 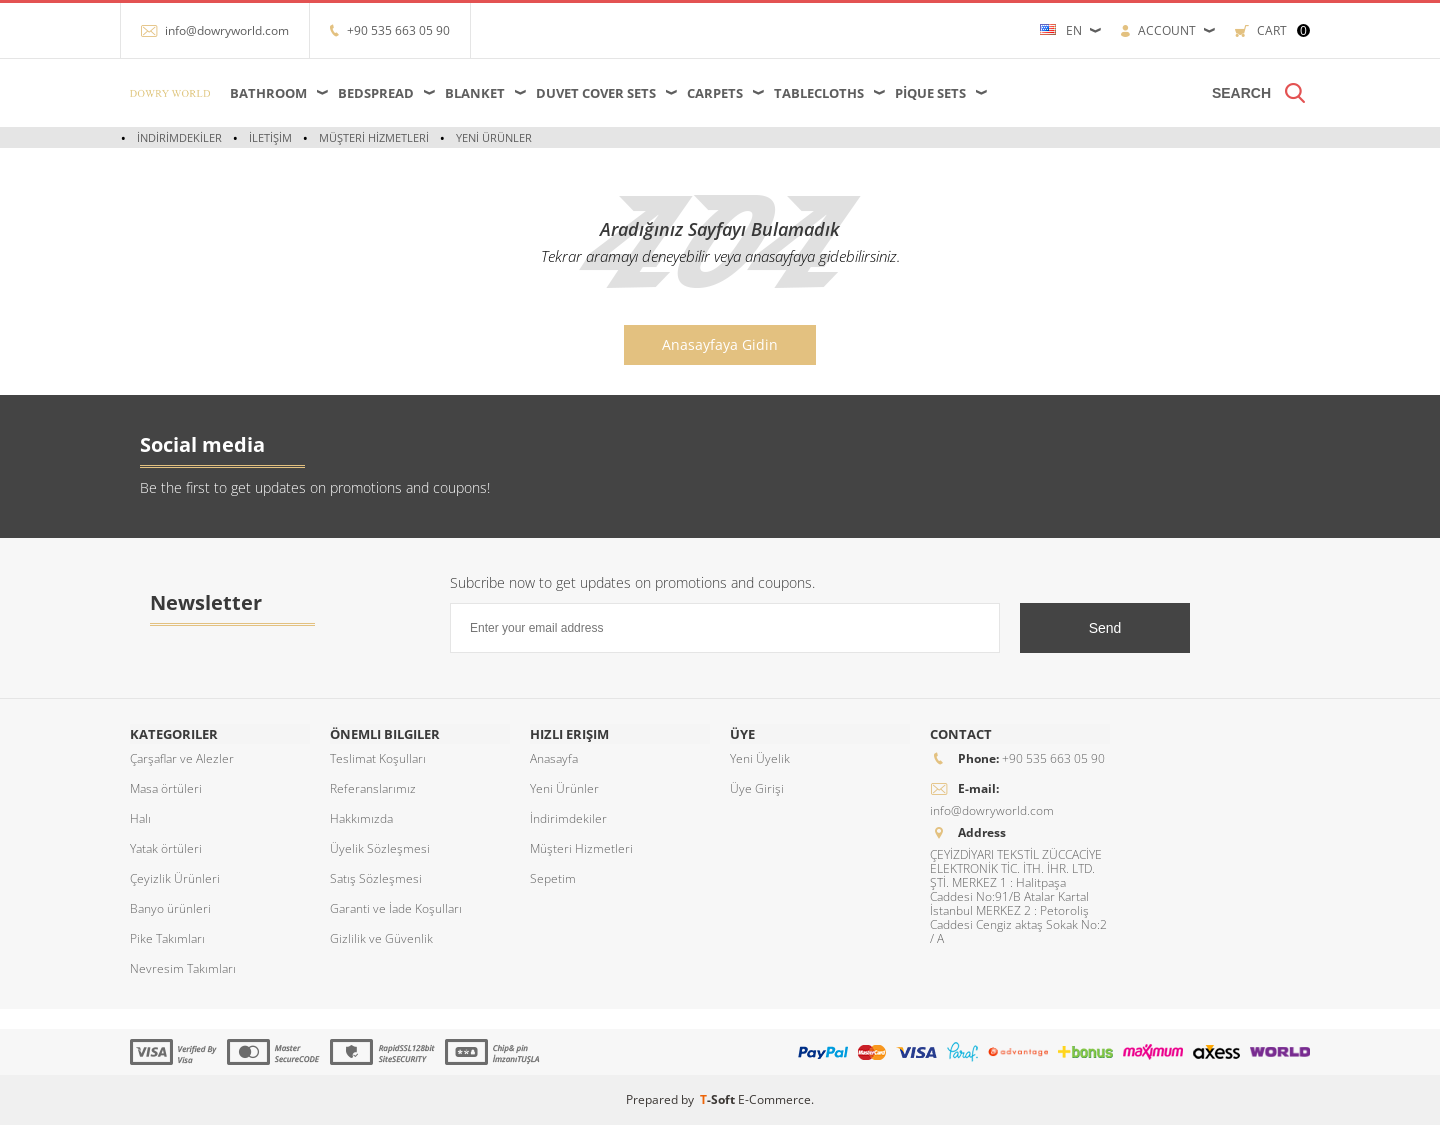 I want to click on Masa örtüleri, so click(x=166, y=788).